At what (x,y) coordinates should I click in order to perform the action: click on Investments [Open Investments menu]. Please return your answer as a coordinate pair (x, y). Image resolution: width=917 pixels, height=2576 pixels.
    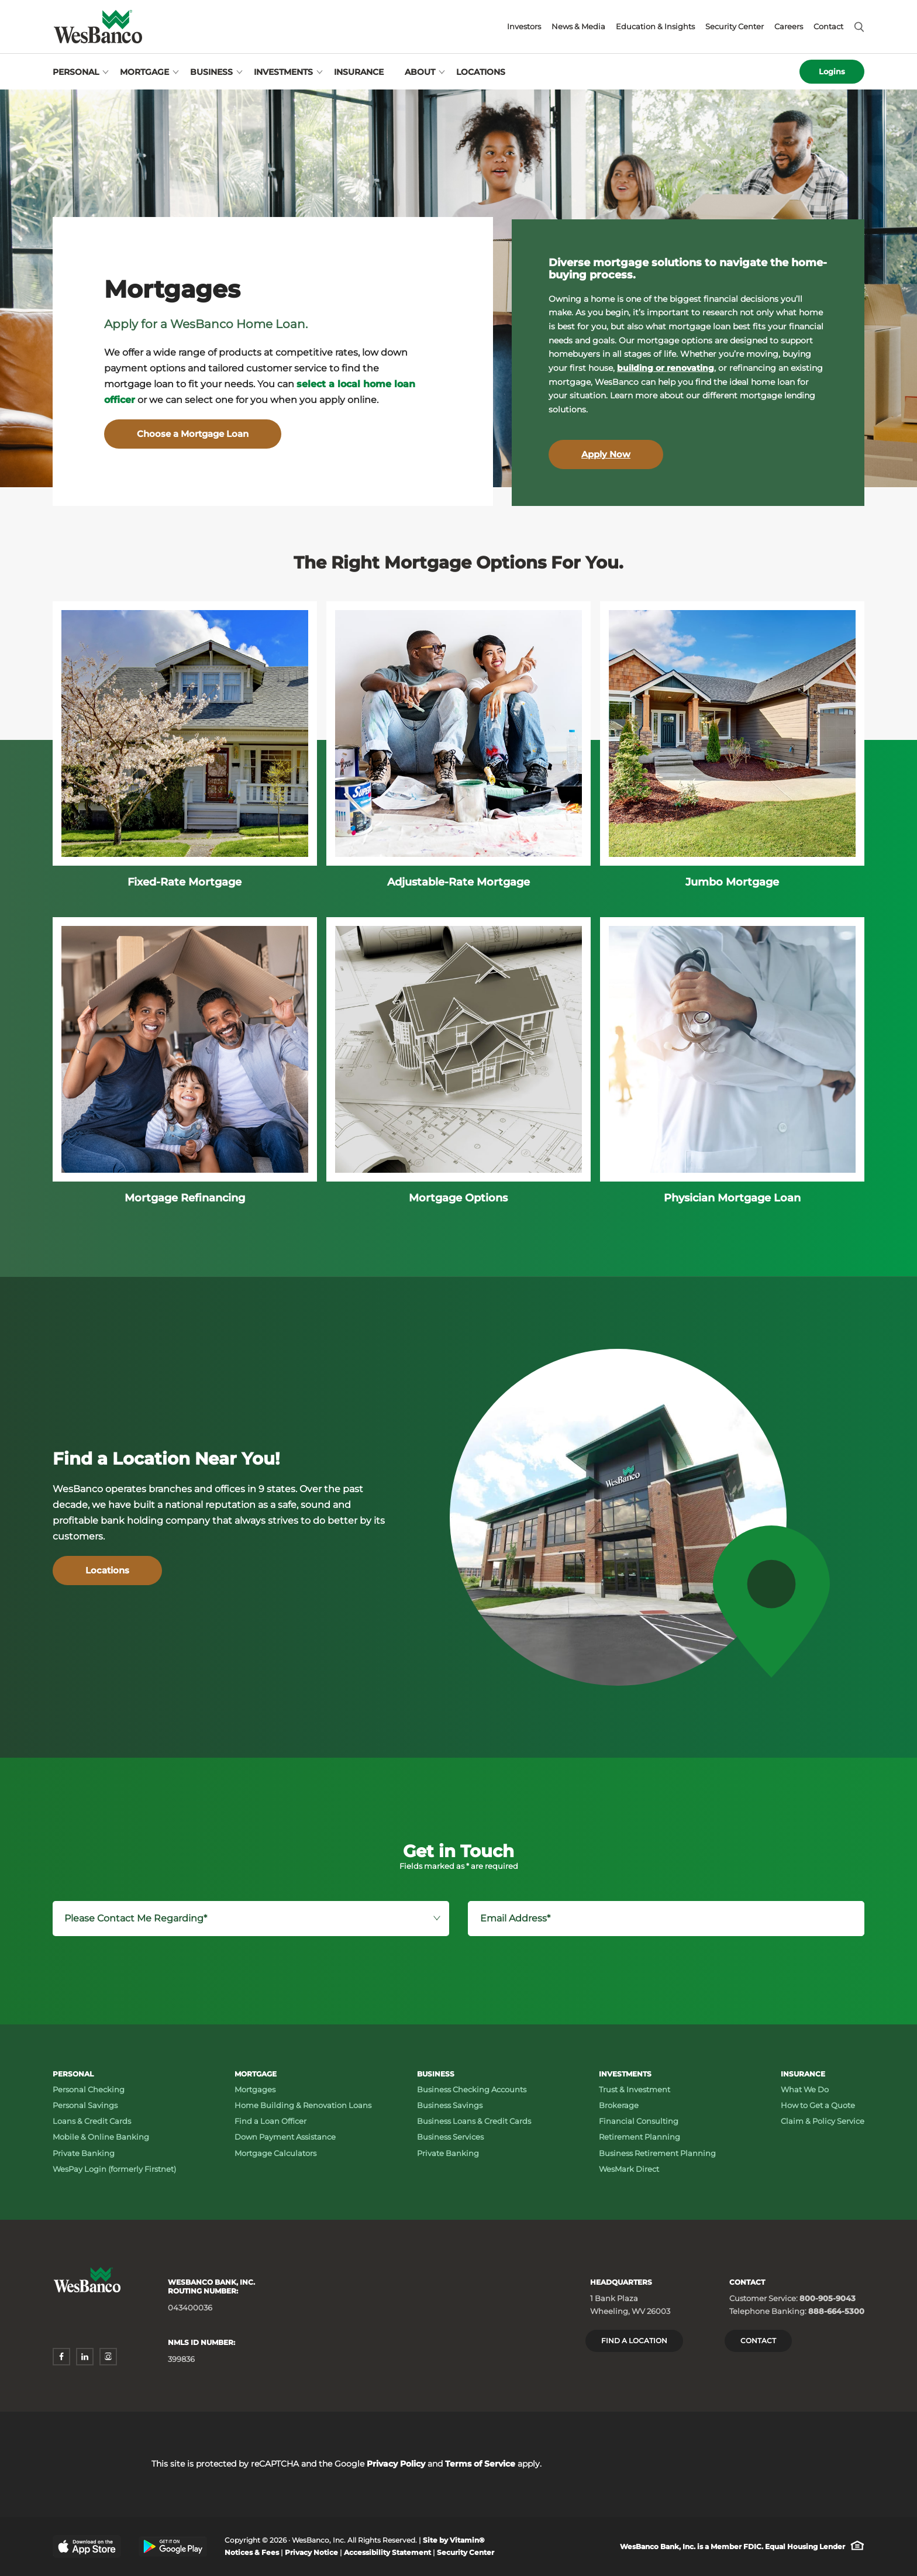
    Looking at the image, I should click on (283, 72).